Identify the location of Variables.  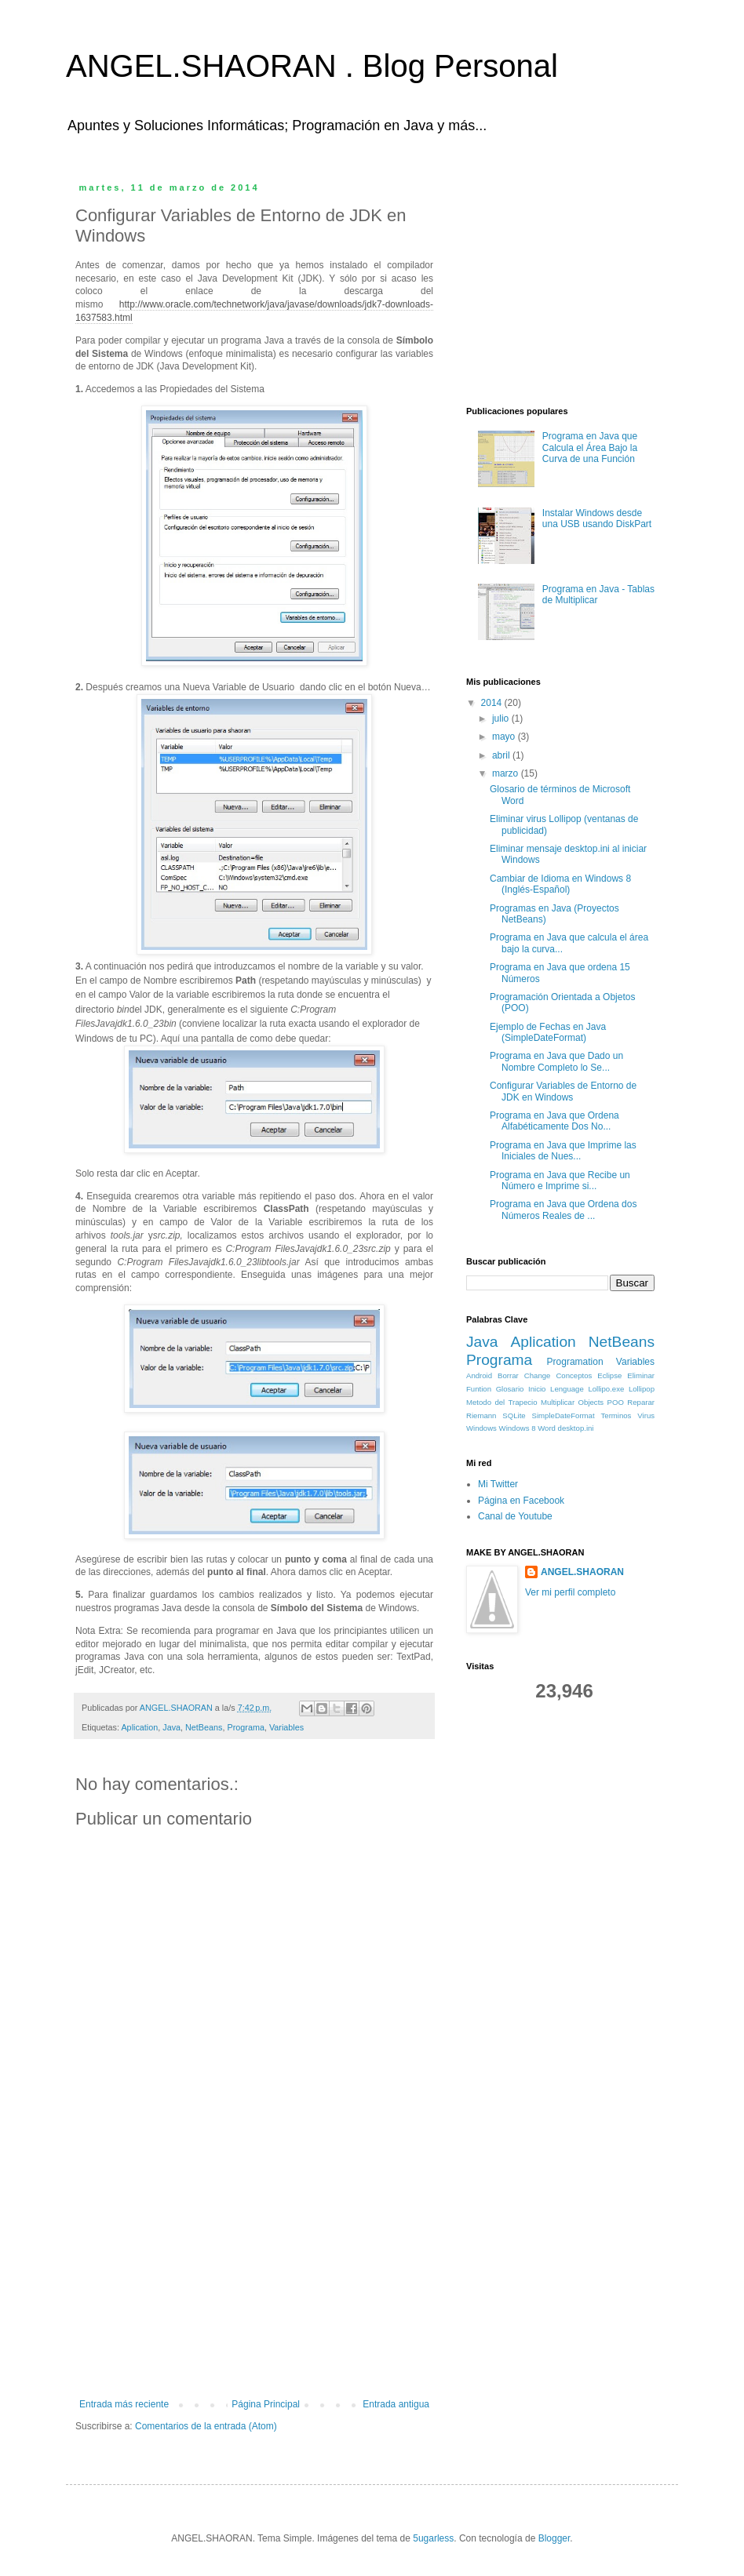
(286, 1727).